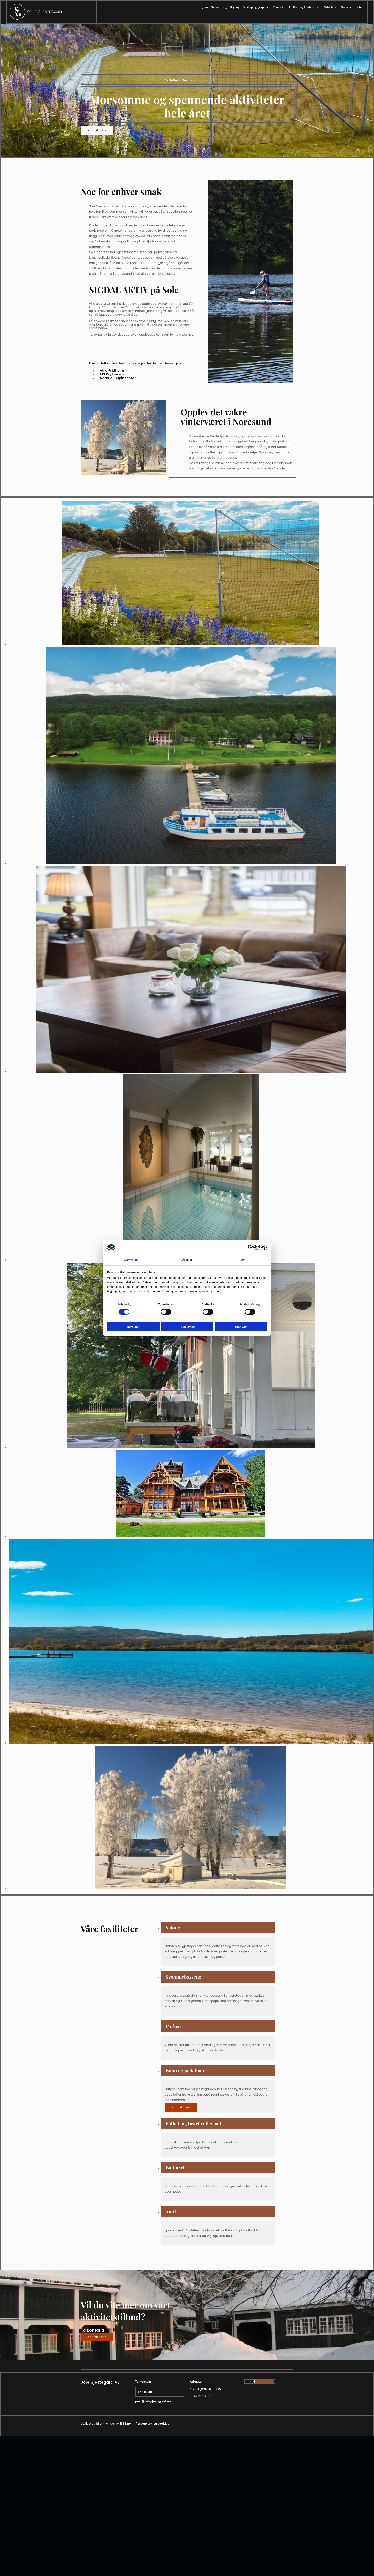 This screenshot has width=374, height=2576. I want to click on Bryllup, so click(235, 7).